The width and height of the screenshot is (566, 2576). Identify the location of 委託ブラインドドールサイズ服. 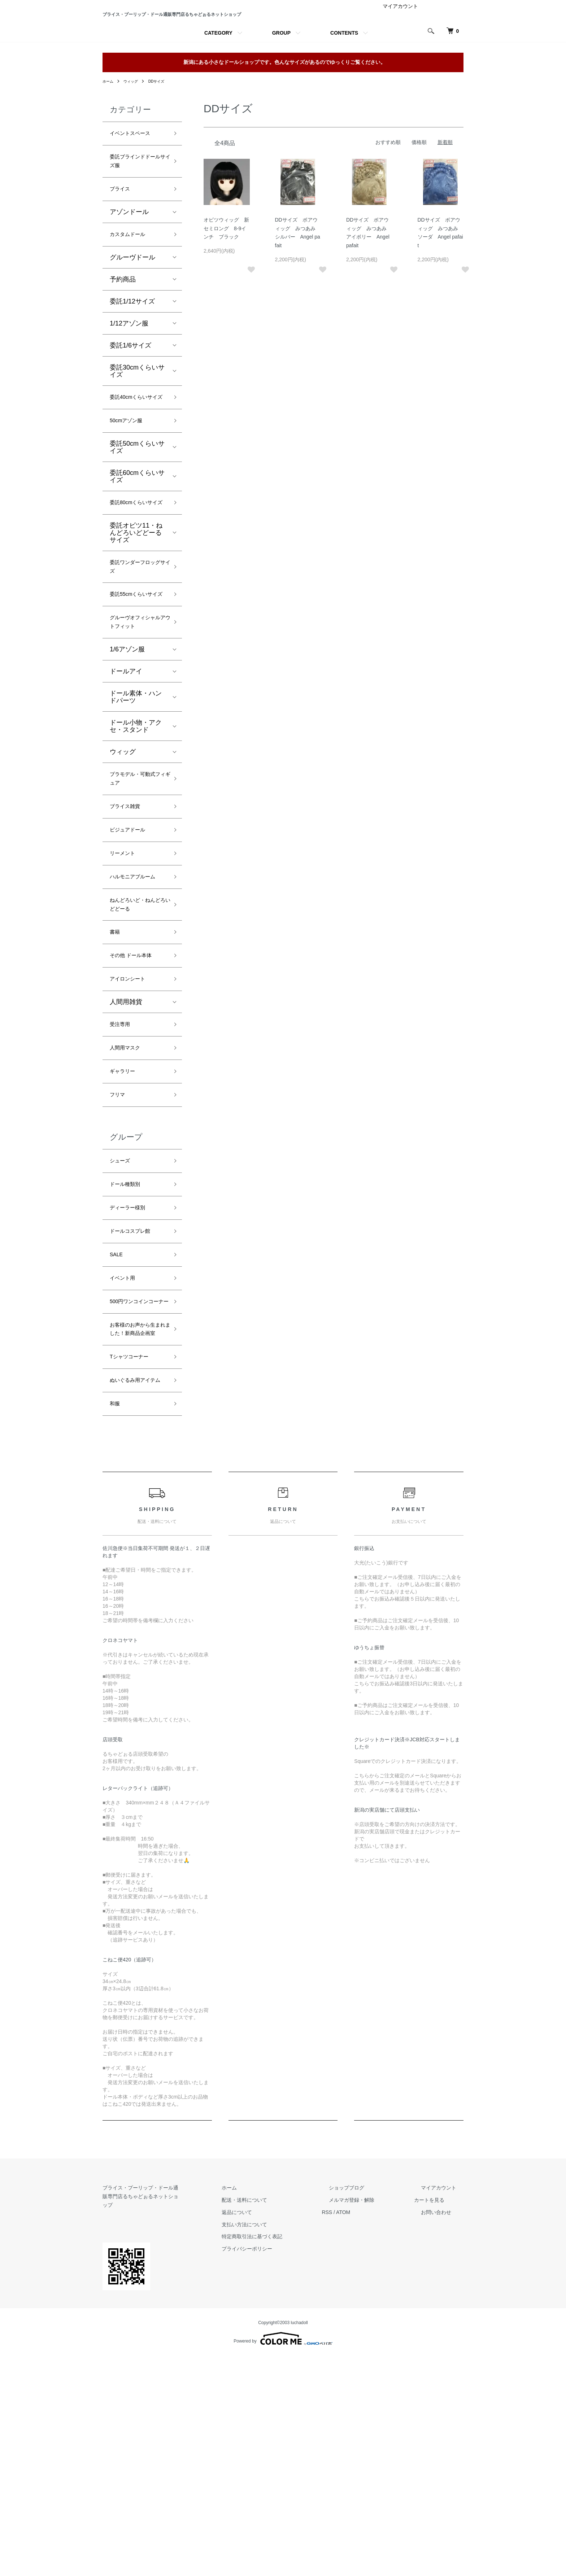
(136, 210).